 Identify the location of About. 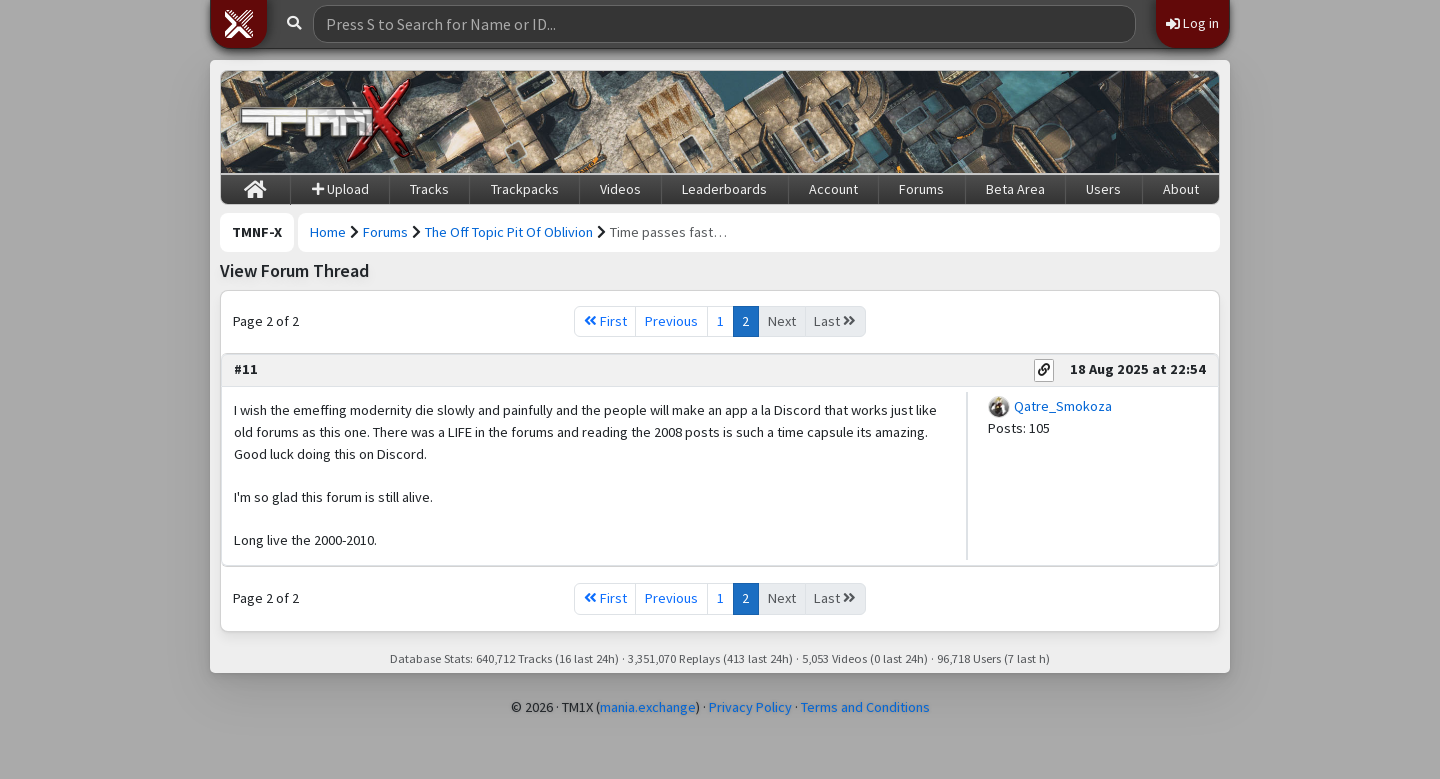
(1181, 189).